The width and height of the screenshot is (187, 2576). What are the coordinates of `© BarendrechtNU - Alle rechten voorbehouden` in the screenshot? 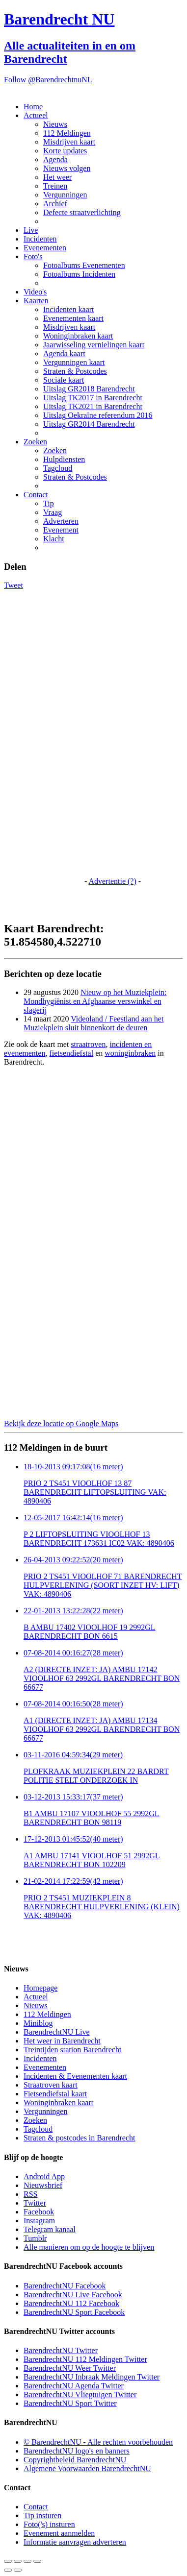 It's located at (98, 2442).